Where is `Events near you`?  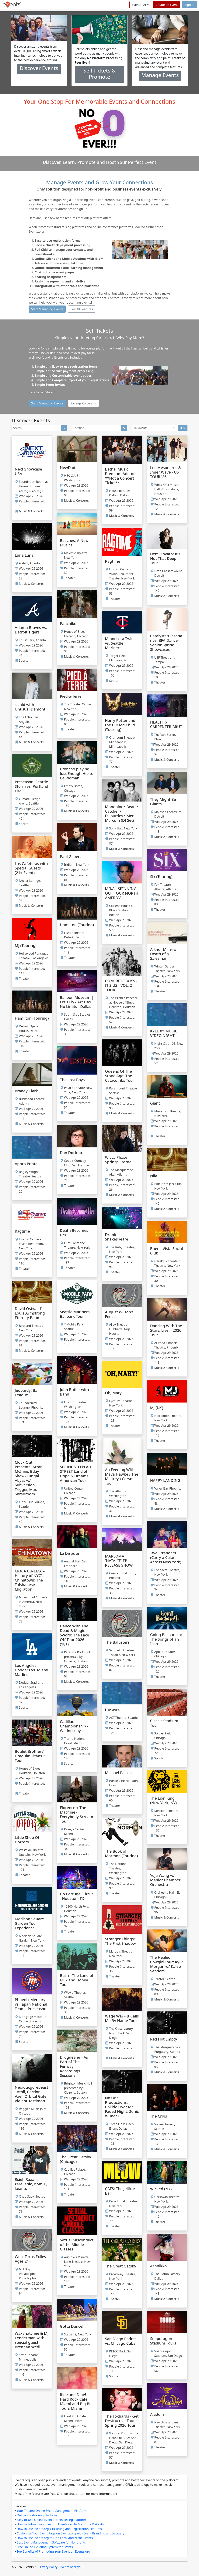 Events near you is located at coordinates (71, 2567).